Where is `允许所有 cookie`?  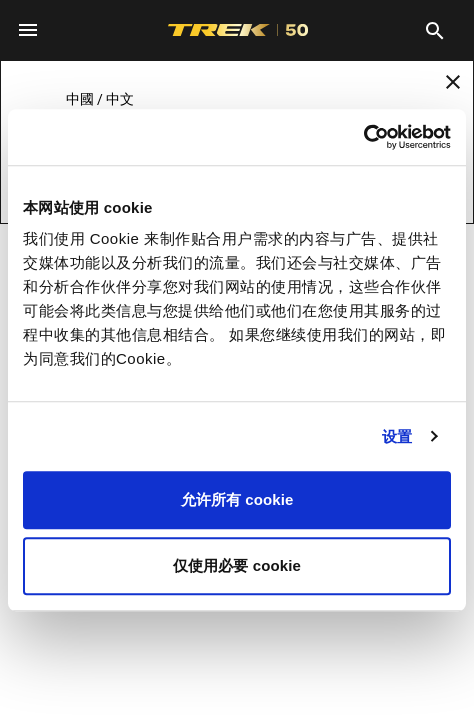
允许所有 cookie is located at coordinates (237, 499).